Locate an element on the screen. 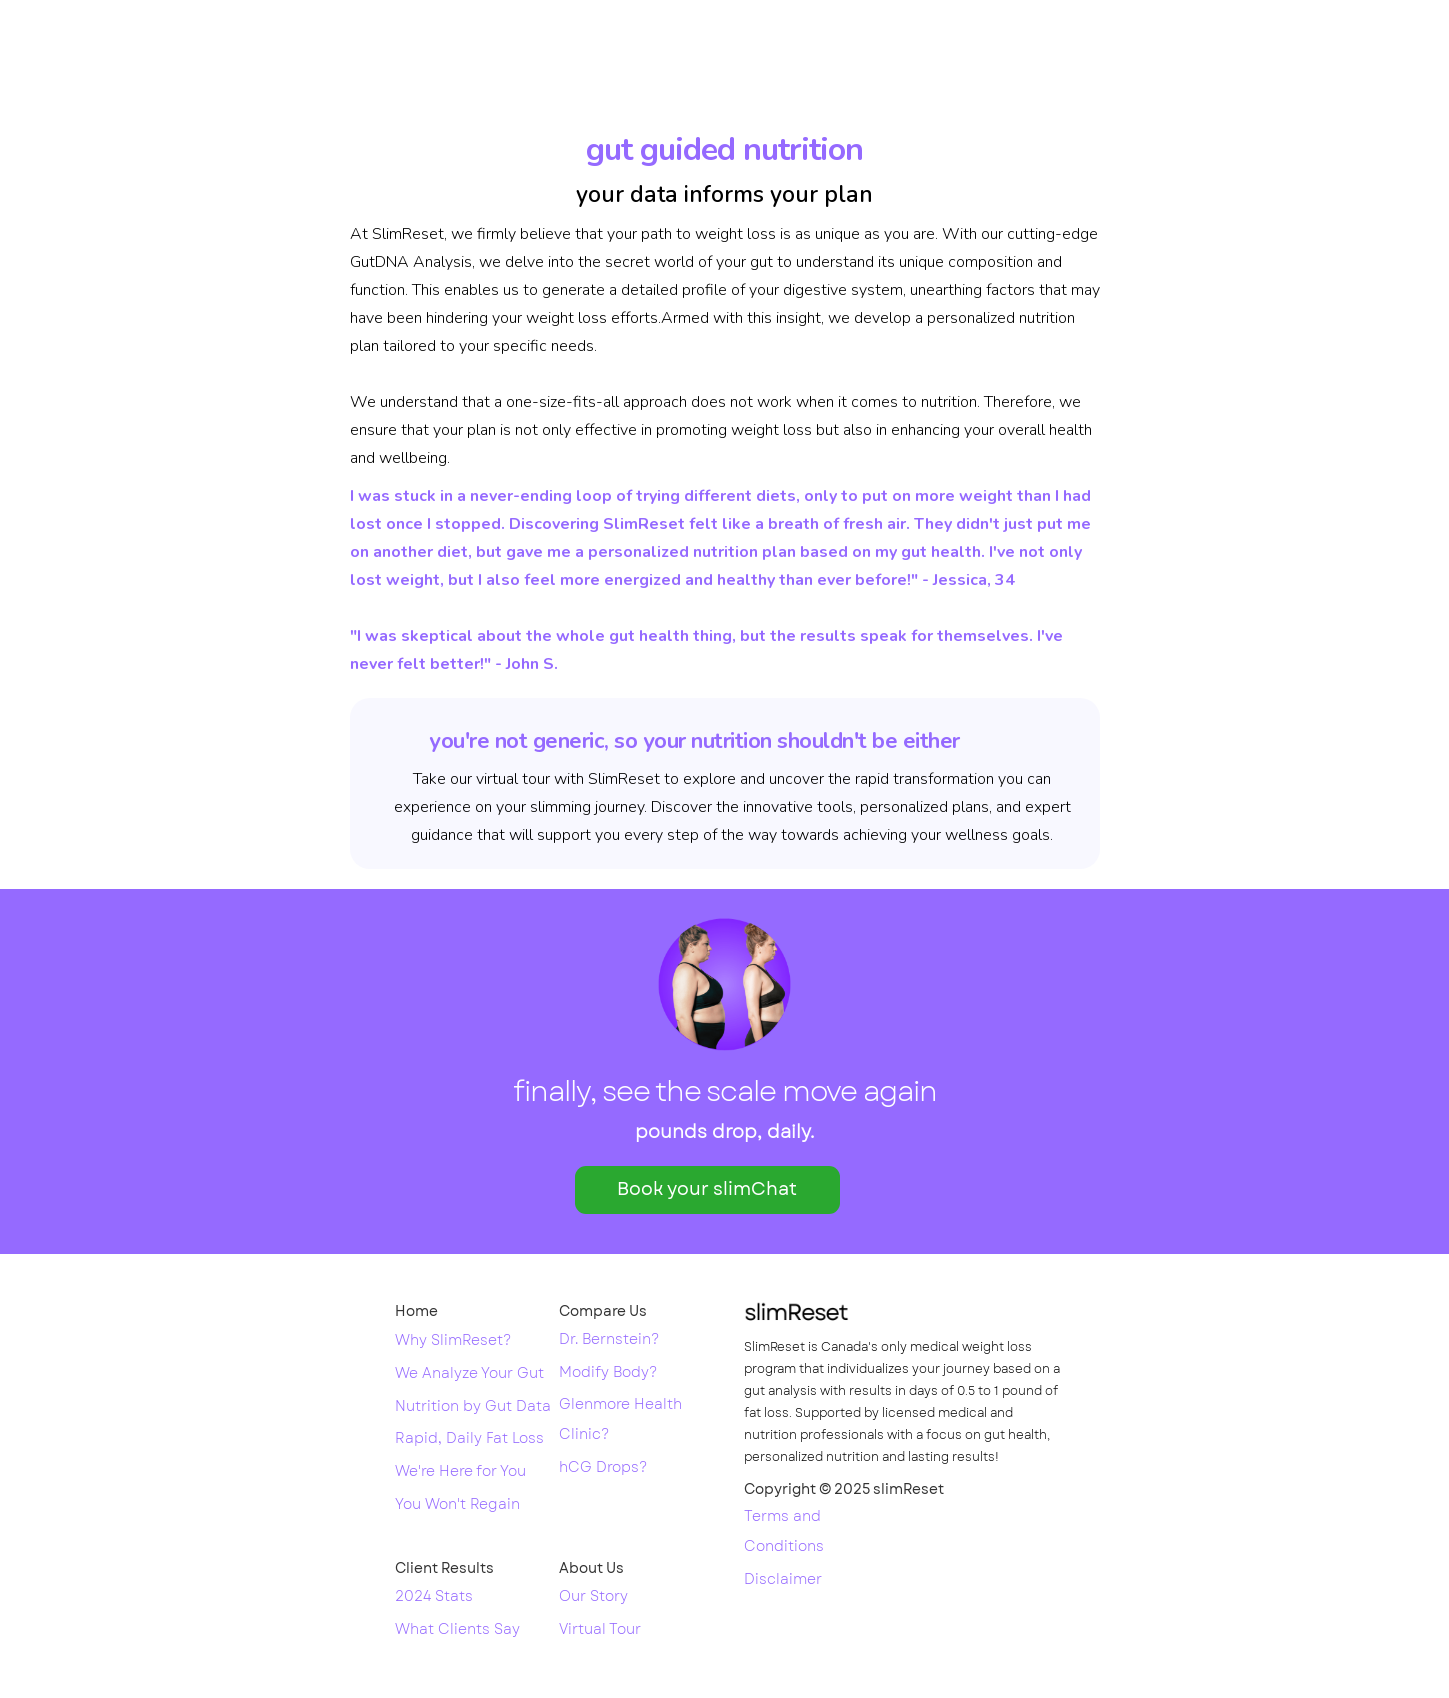  We Analyze Your Gut is located at coordinates (469, 1374).